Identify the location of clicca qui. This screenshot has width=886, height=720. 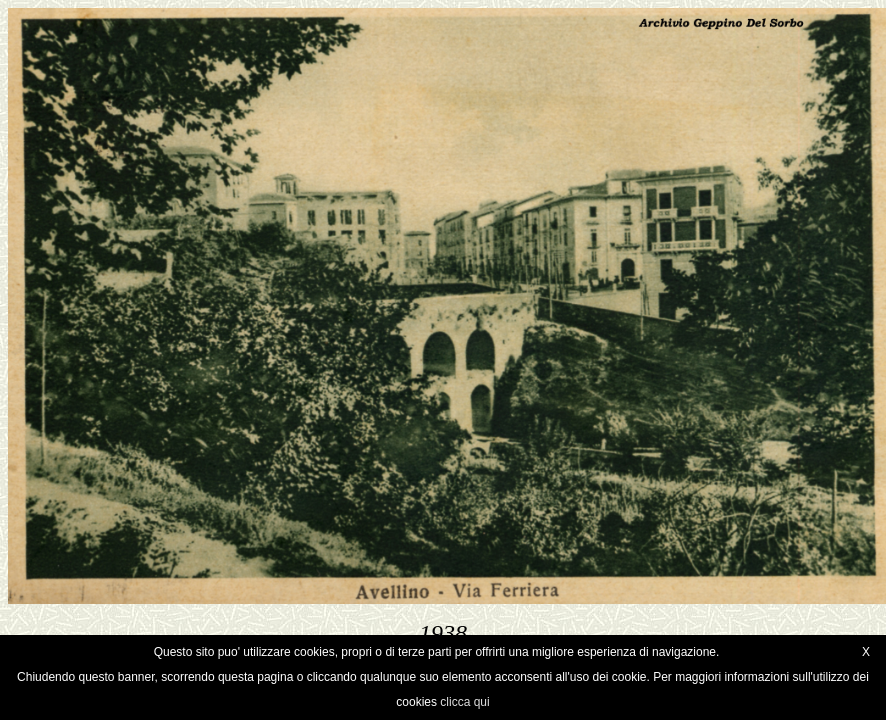
(464, 702).